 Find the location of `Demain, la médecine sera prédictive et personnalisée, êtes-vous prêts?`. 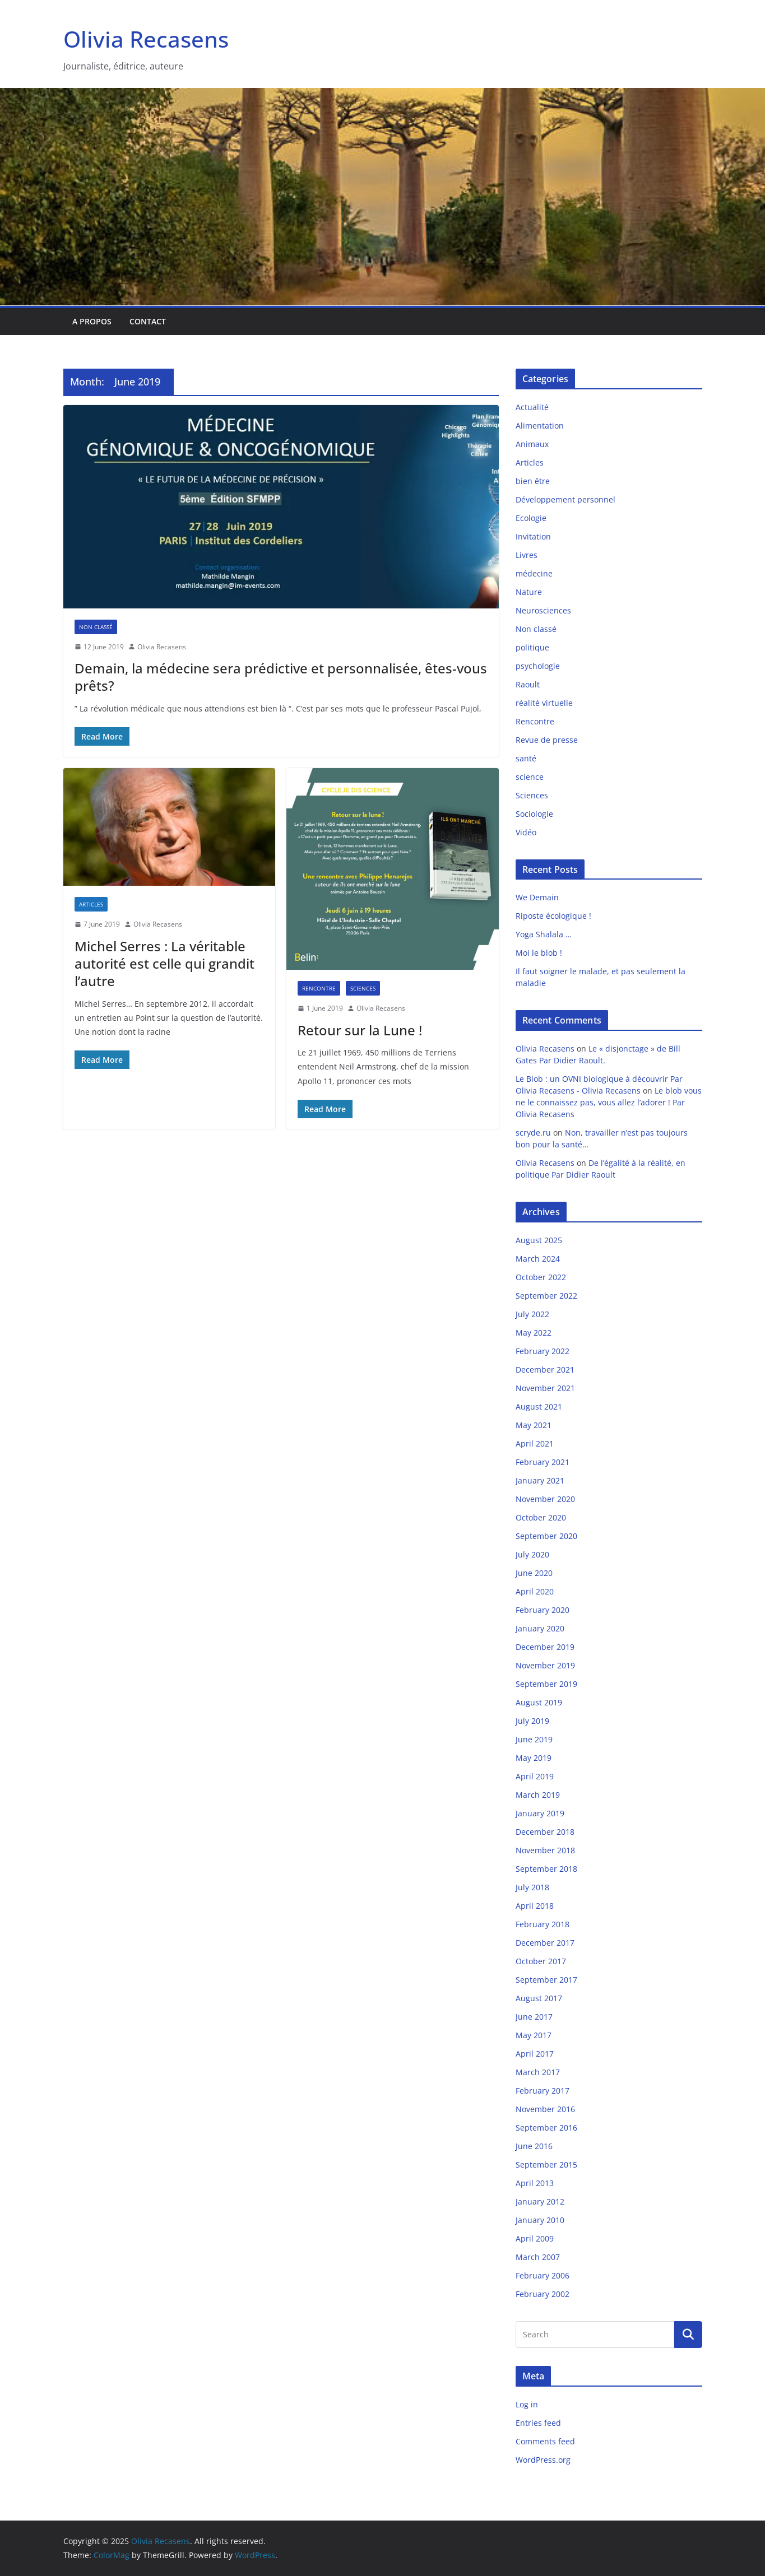

Demain, la médecine sera prédictive et personnalisée, êtes-vous prêts? is located at coordinates (281, 677).